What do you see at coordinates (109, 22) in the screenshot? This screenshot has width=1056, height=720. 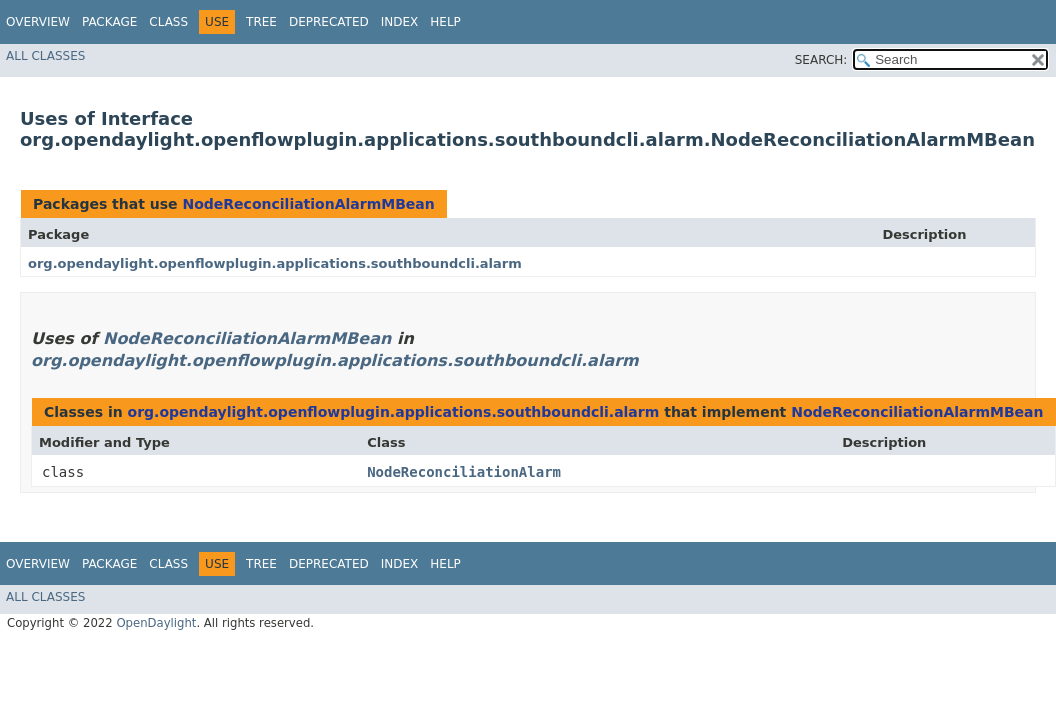 I see `Package` at bounding box center [109, 22].